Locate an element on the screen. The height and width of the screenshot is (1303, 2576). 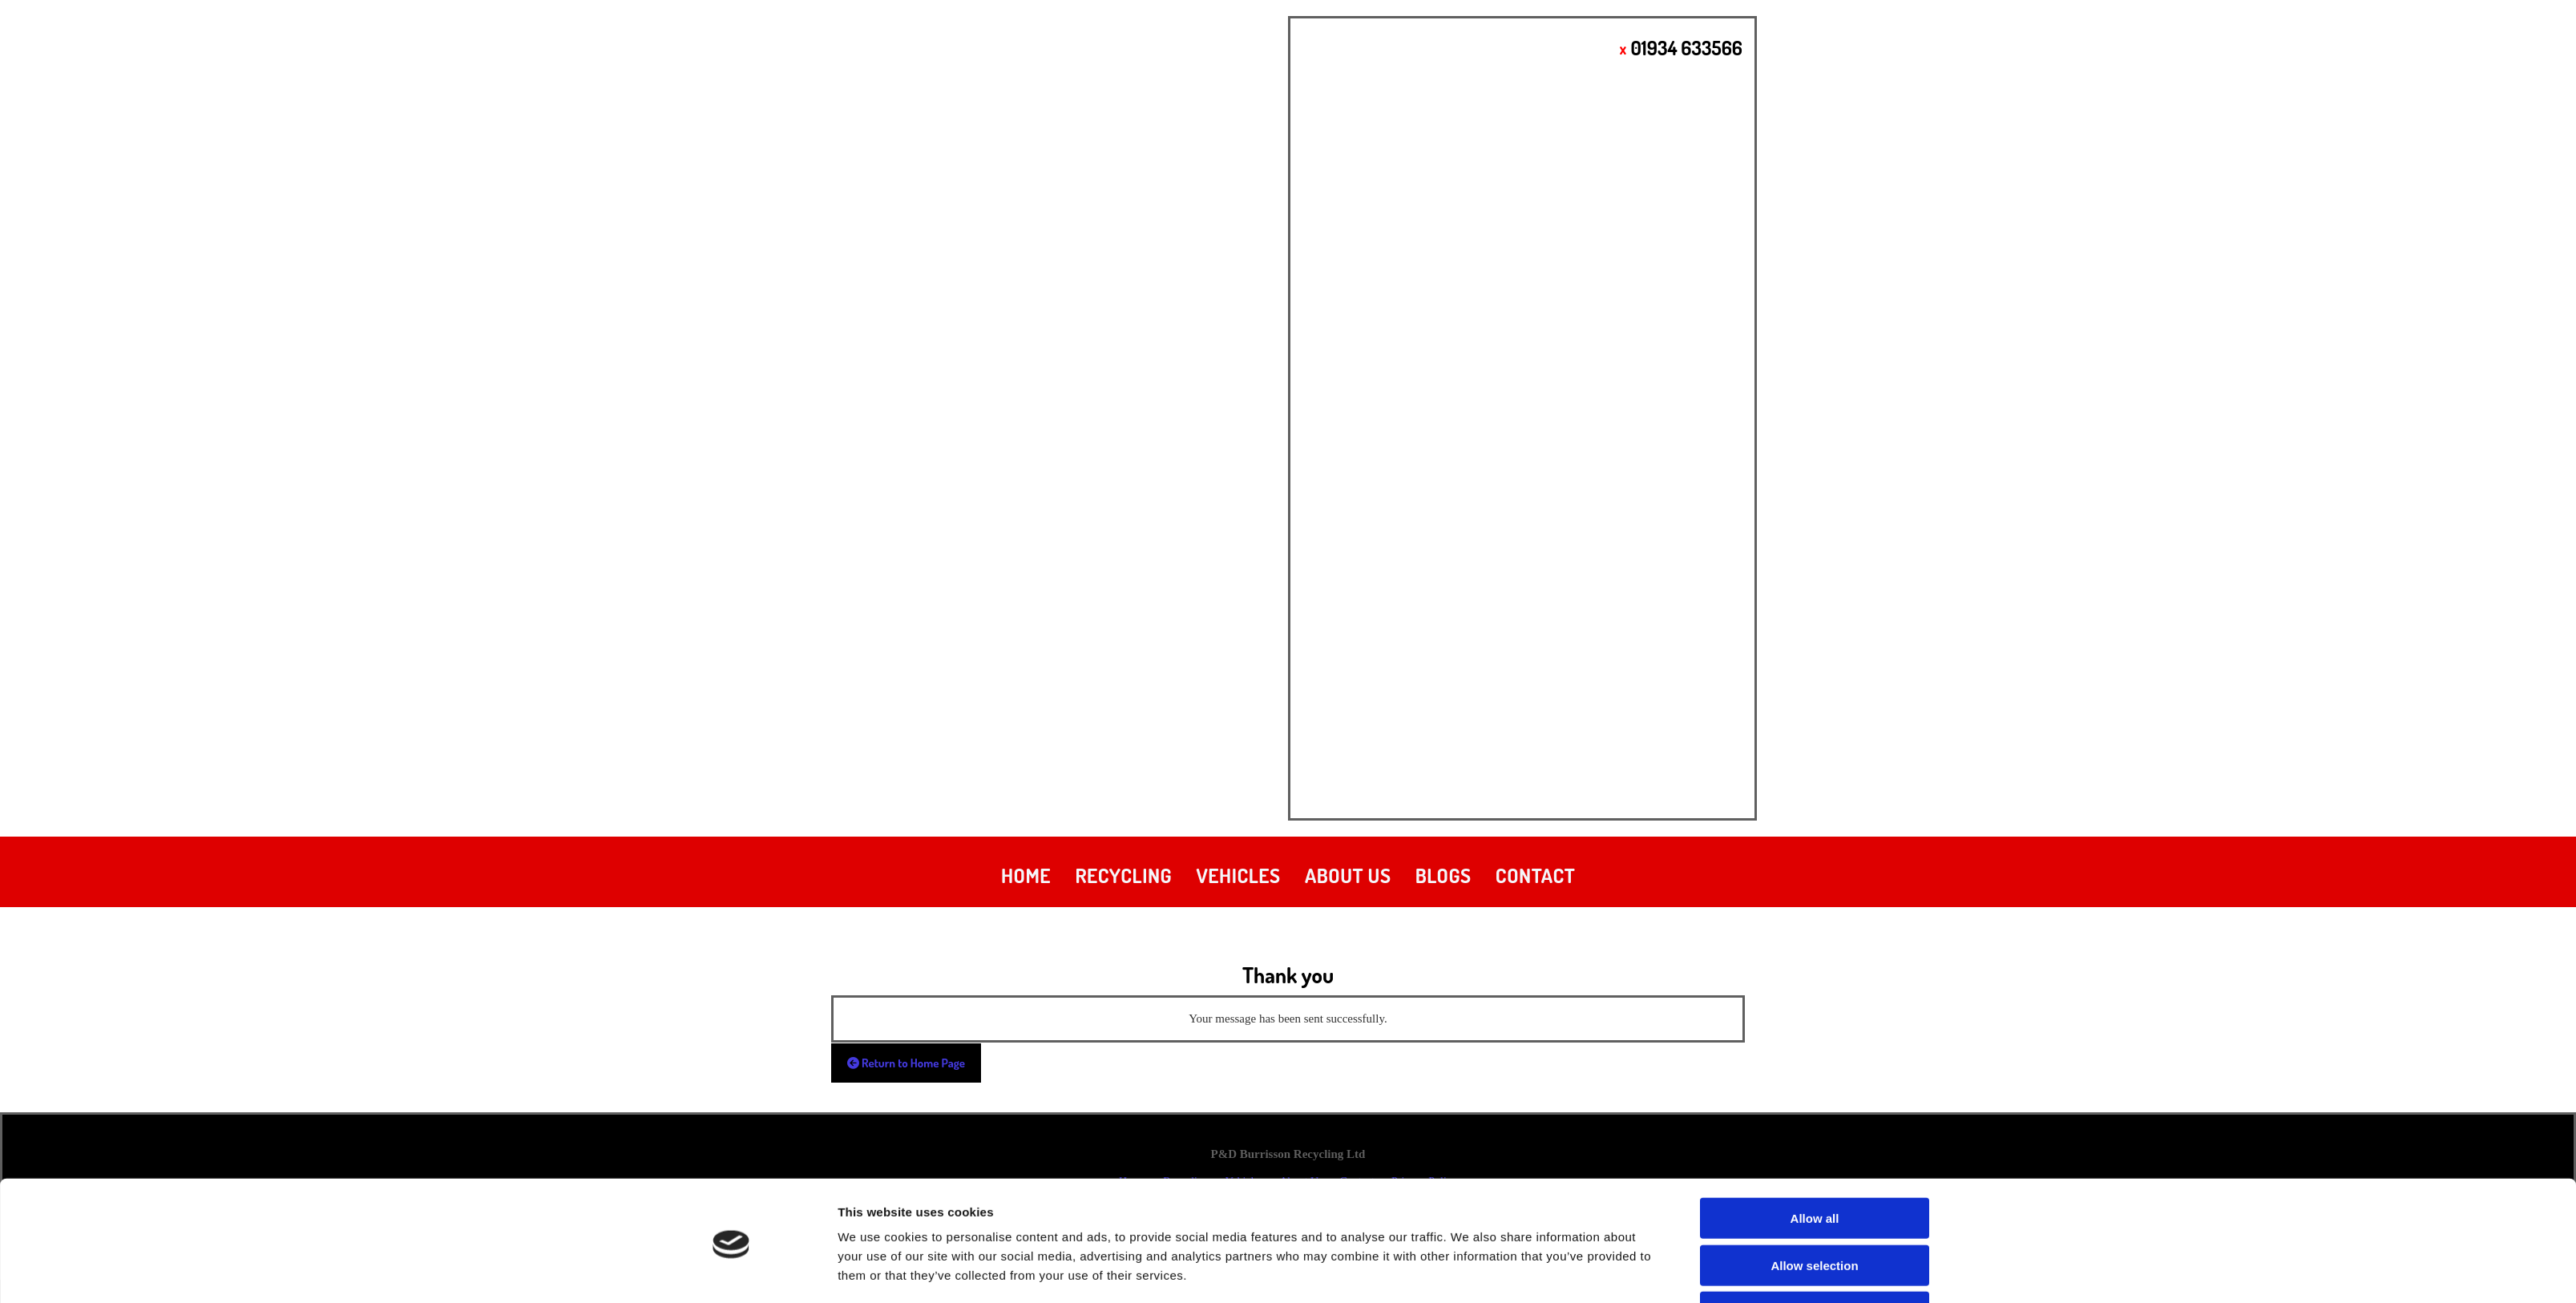
[button] is located at coordinates (906, 1063).